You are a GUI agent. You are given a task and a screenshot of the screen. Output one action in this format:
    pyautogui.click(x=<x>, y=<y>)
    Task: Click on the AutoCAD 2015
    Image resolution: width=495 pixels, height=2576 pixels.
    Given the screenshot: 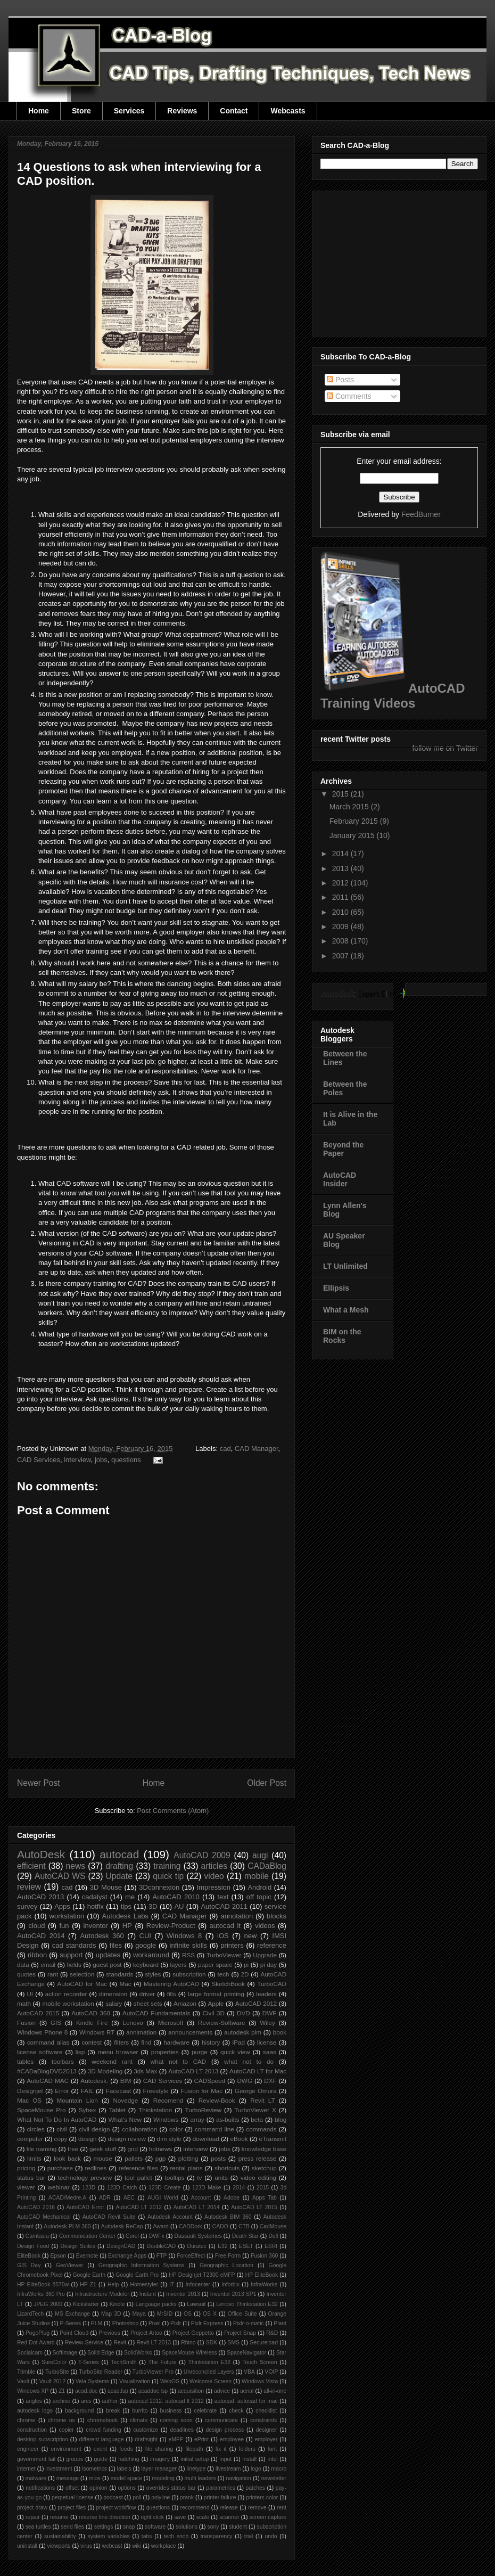 What is the action you would take?
    pyautogui.click(x=38, y=2012)
    